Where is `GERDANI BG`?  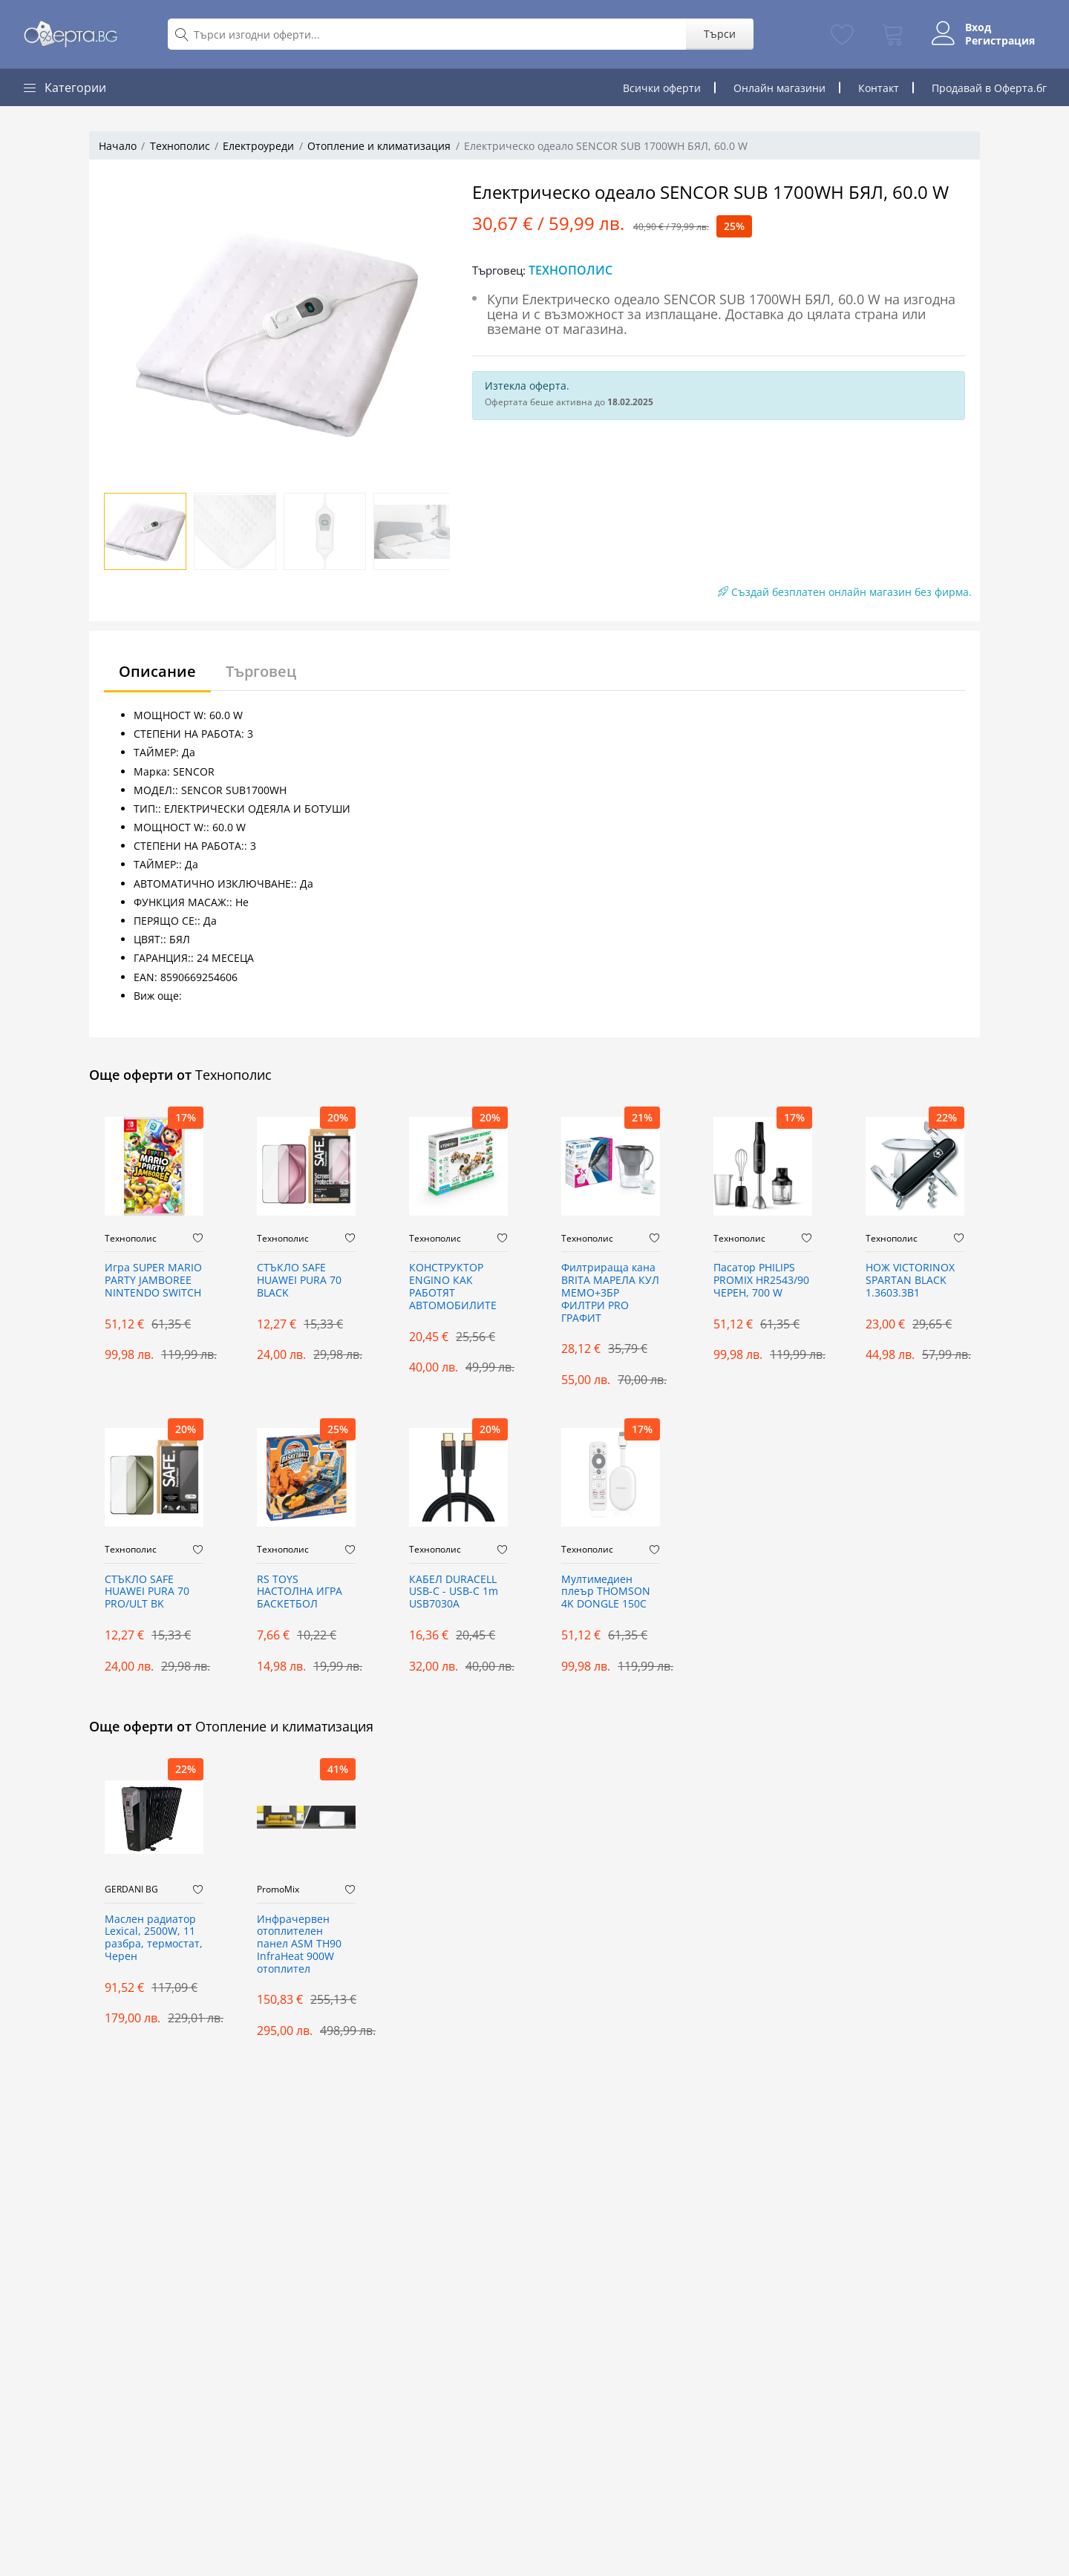
GERDANI BG is located at coordinates (131, 1889).